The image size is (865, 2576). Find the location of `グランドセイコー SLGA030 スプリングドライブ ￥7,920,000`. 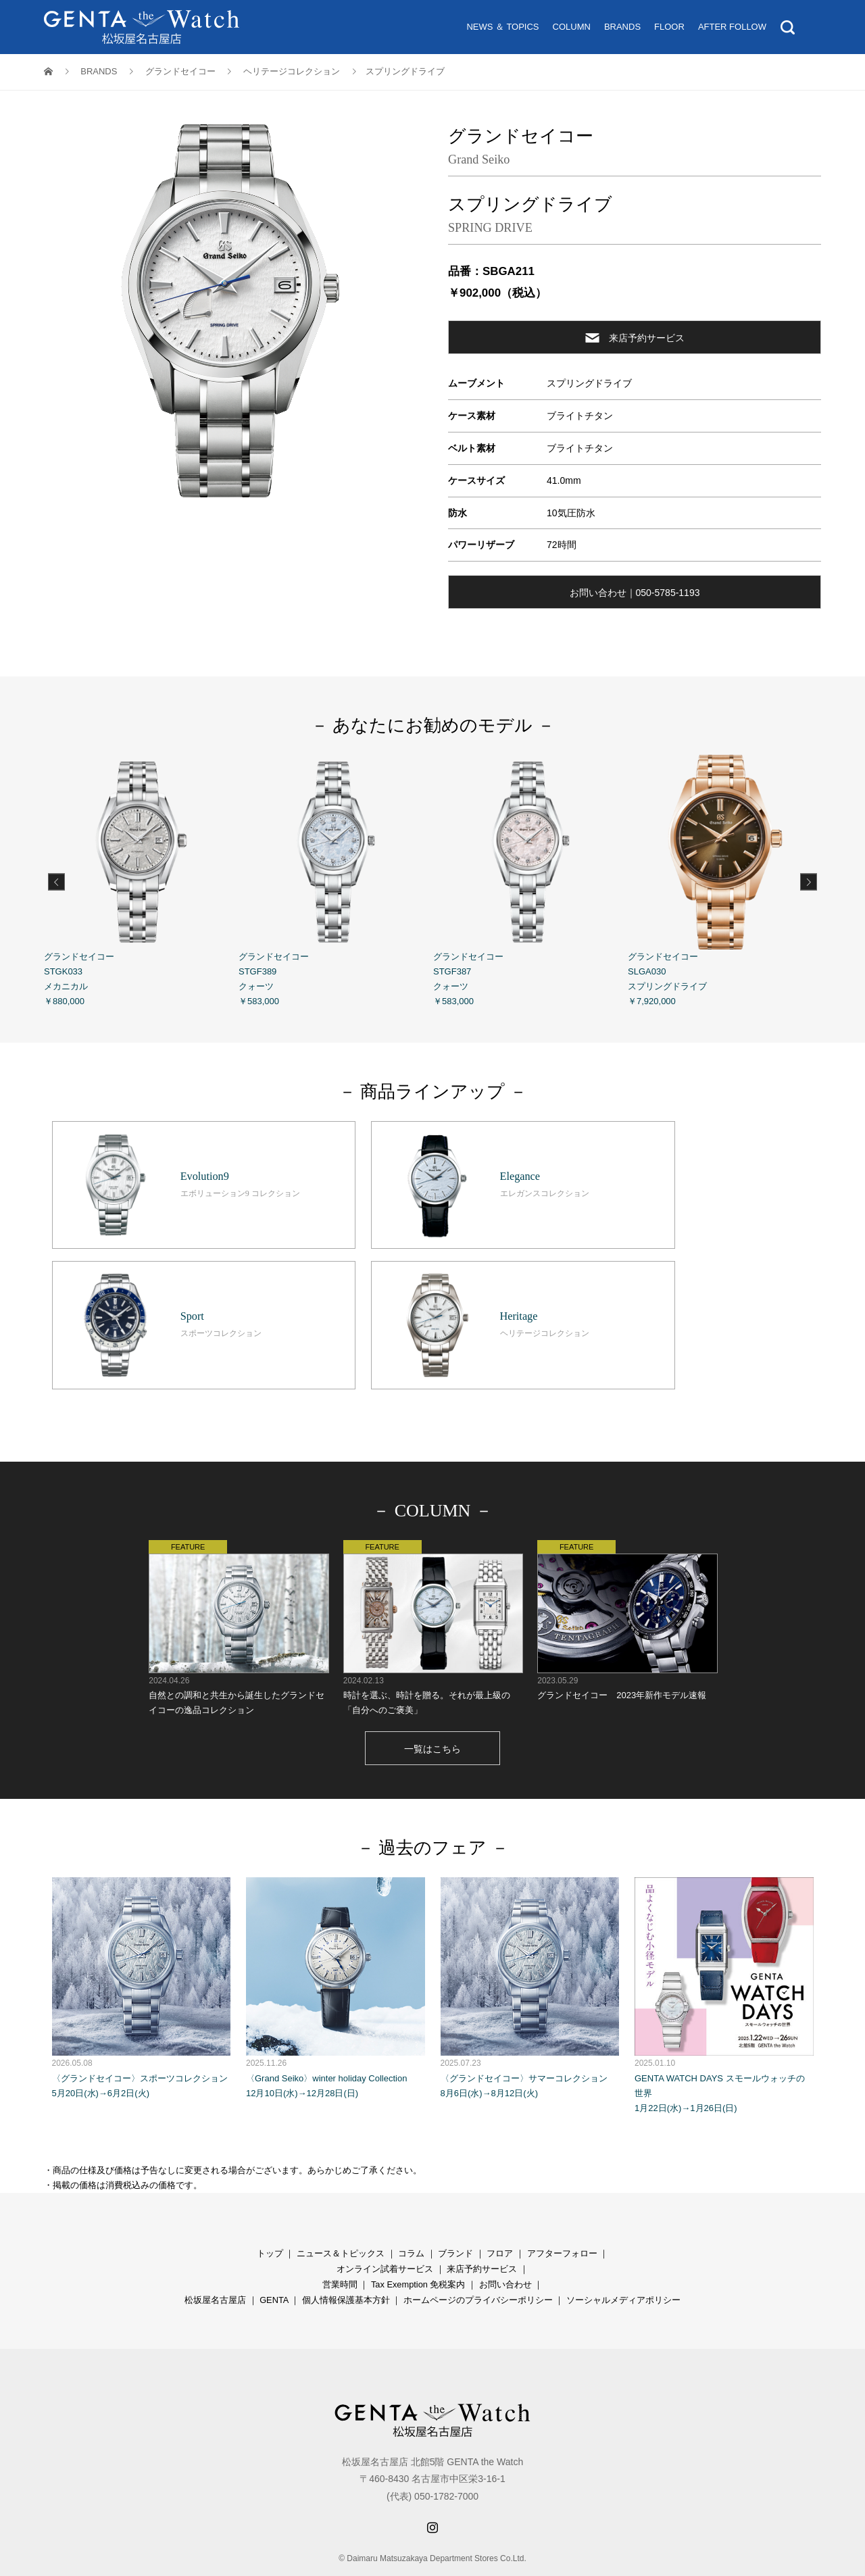

グランドセイコー SLGA030 スプリングドライブ ￥7,920,000 is located at coordinates (725, 880).